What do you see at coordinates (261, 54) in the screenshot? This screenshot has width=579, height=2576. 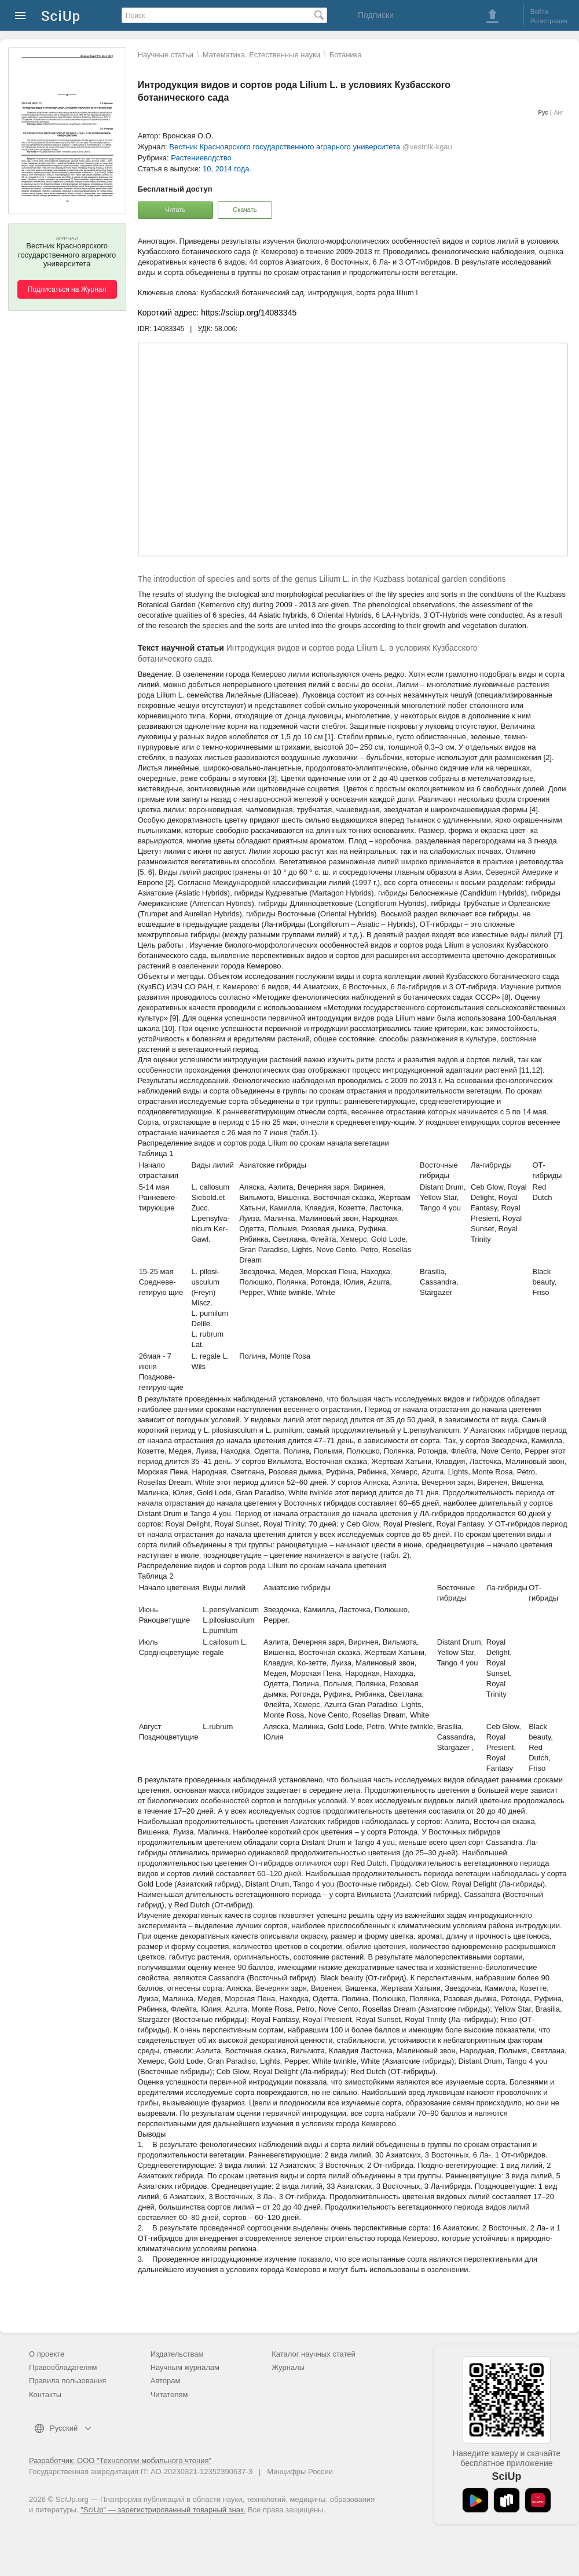 I see `Математика. Естественные науки` at bounding box center [261, 54].